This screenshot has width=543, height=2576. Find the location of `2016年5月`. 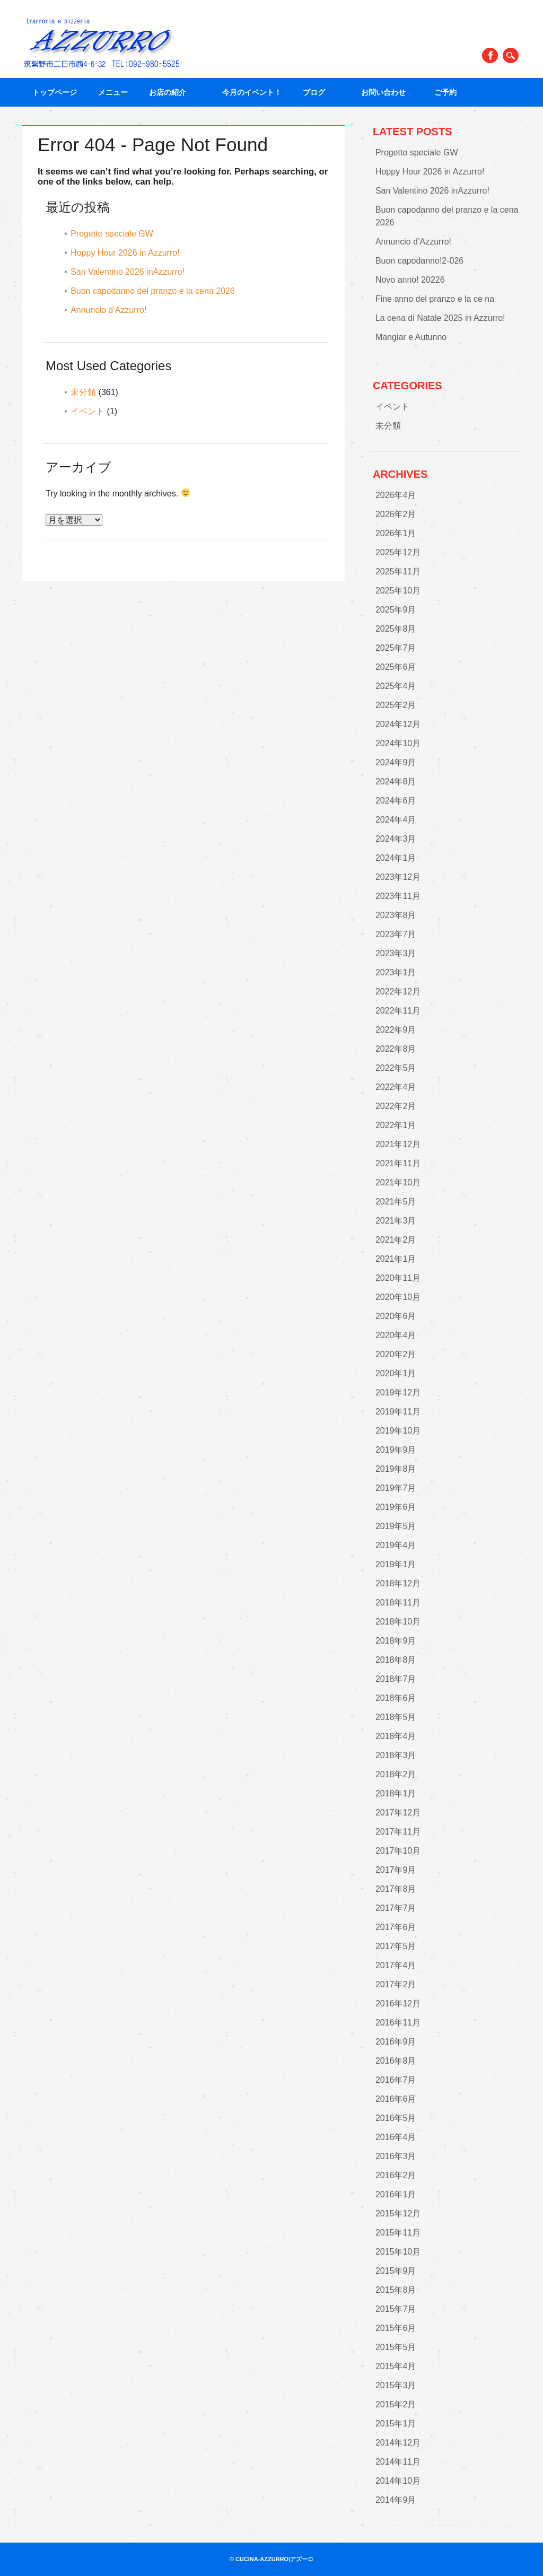

2016年5月 is located at coordinates (395, 2118).